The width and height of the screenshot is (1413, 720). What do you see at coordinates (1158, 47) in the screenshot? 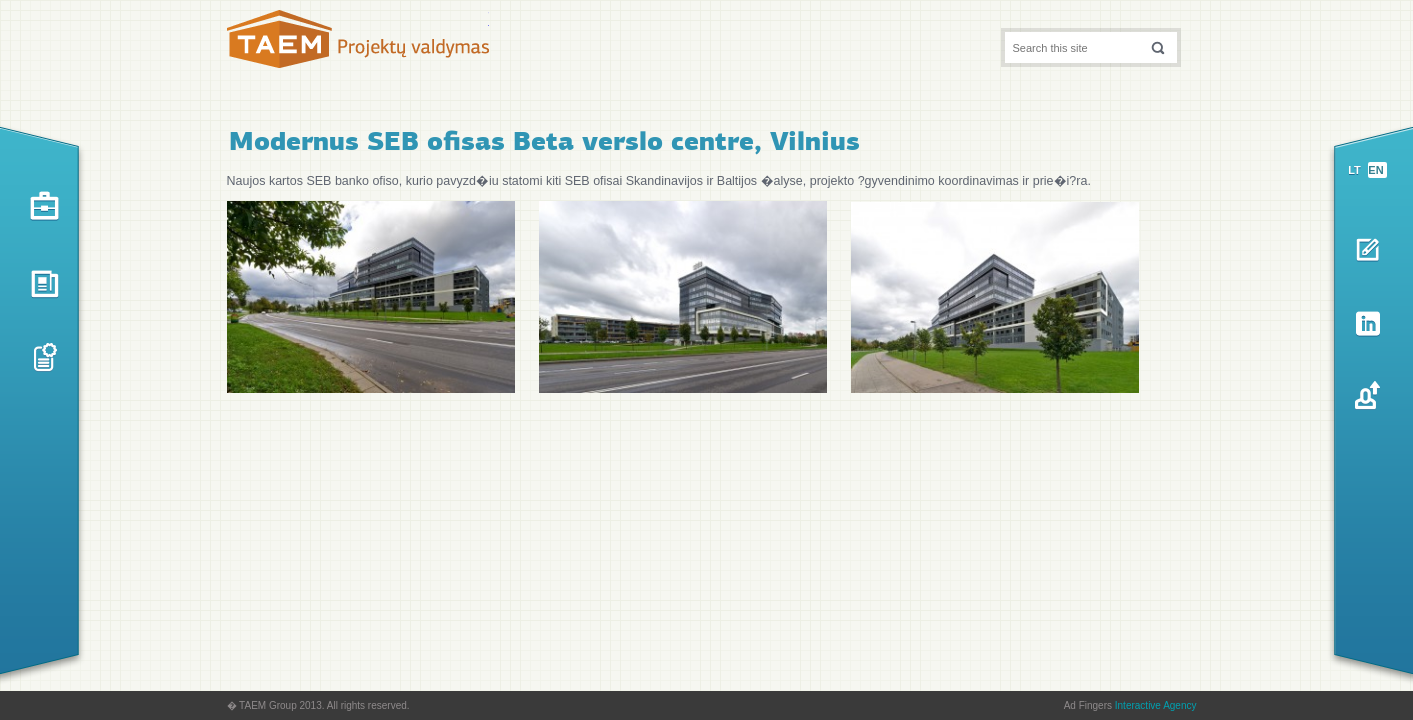
I see `[button]` at bounding box center [1158, 47].